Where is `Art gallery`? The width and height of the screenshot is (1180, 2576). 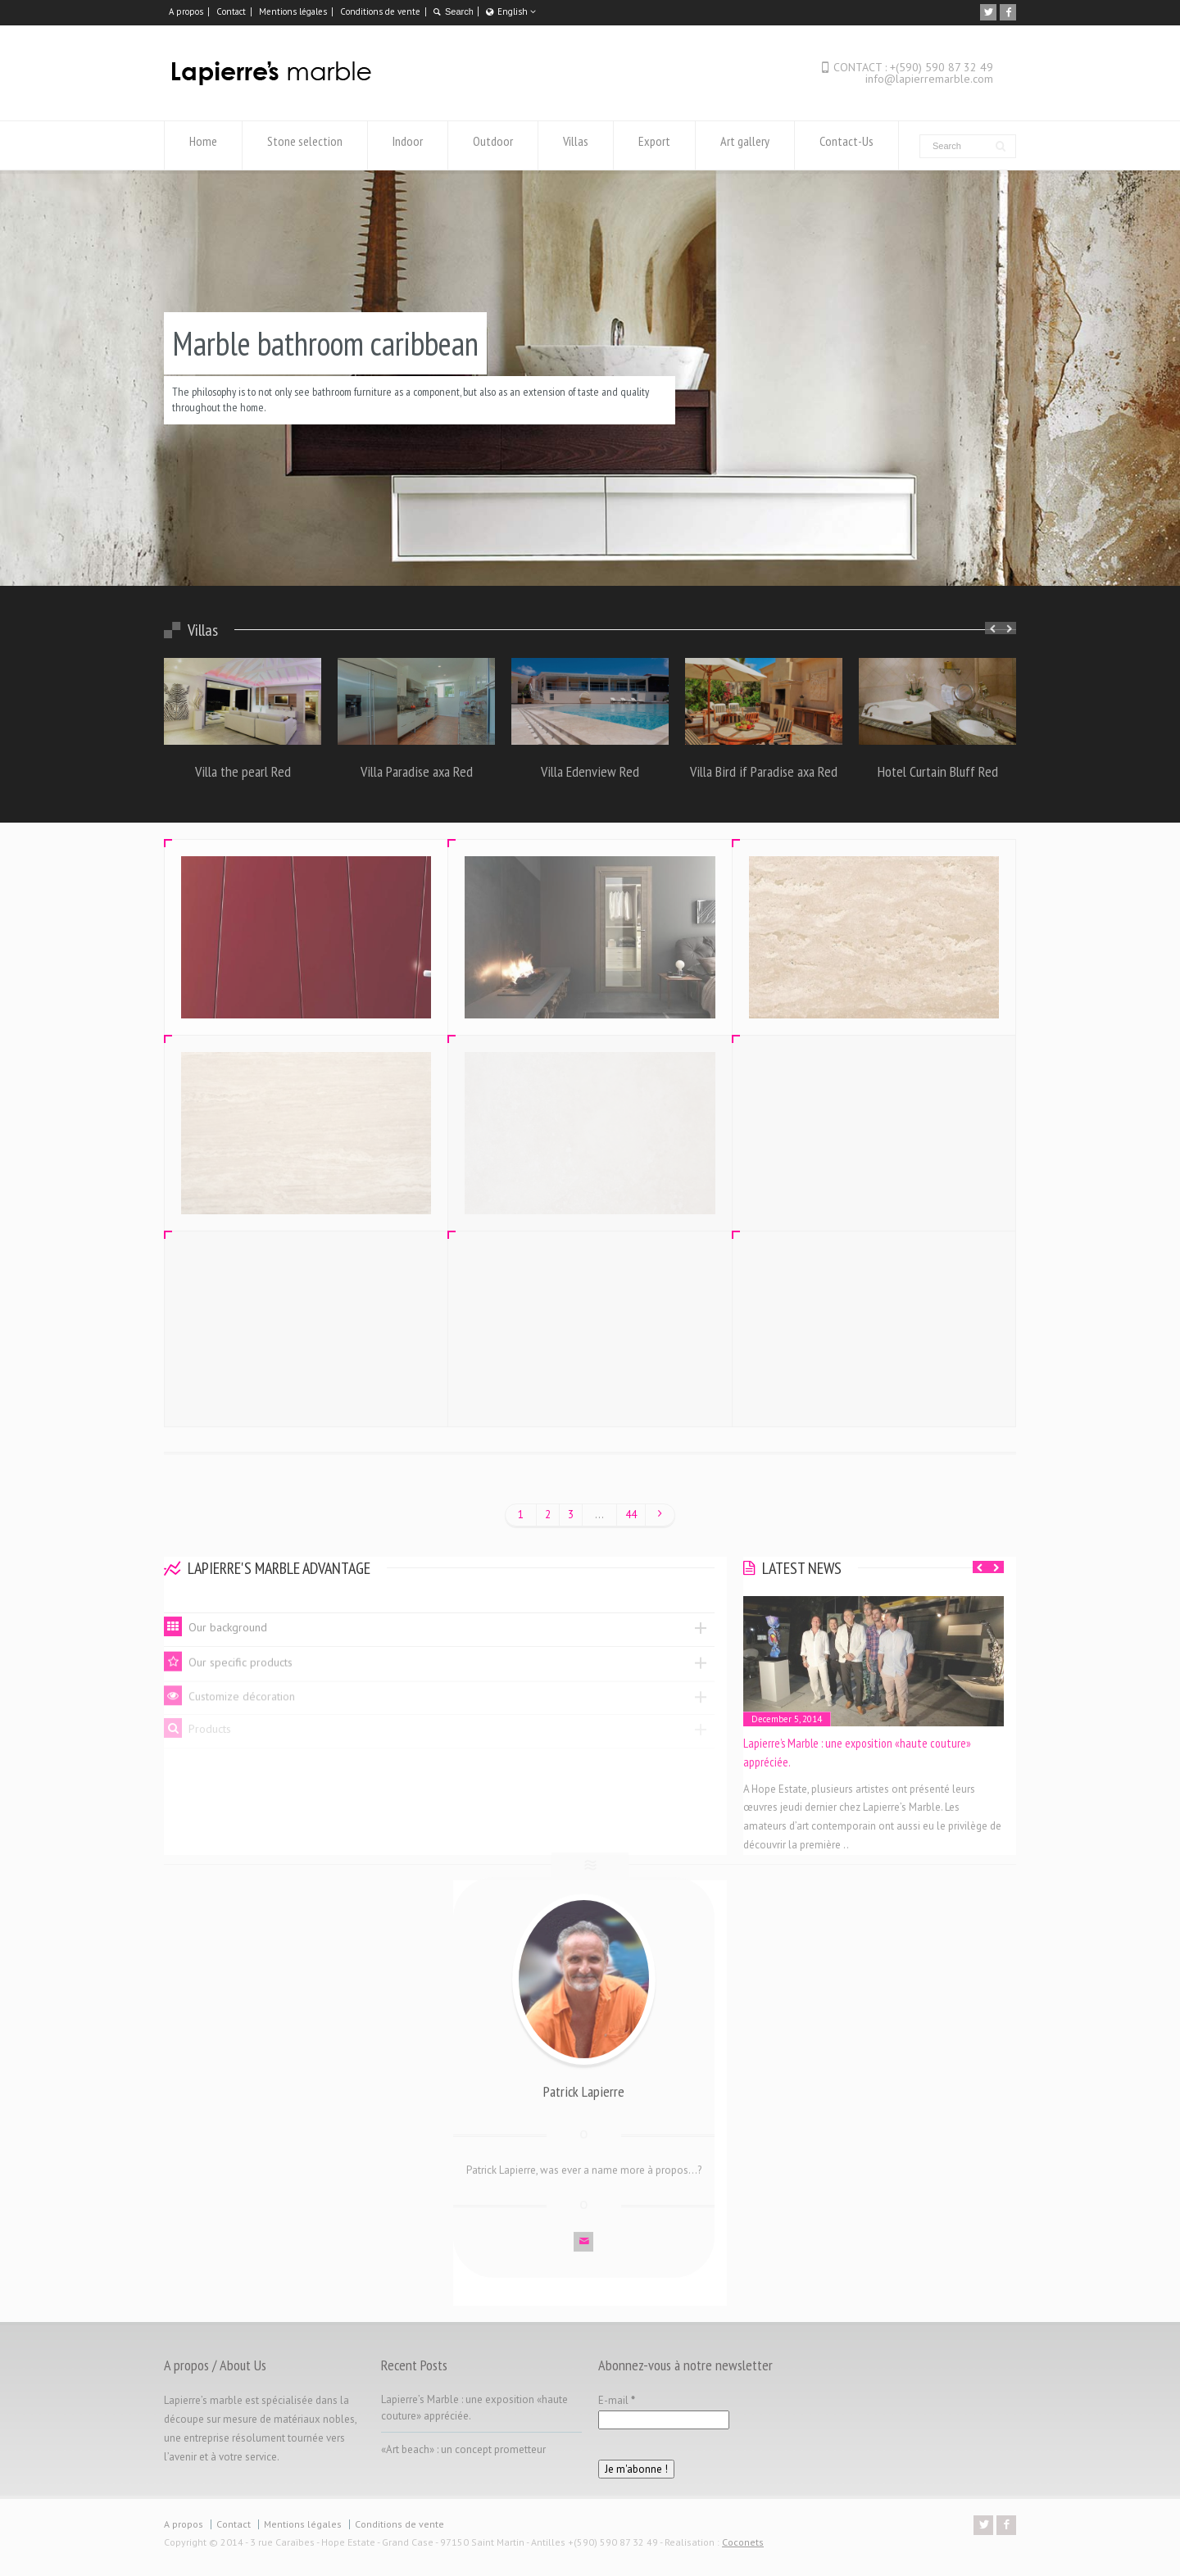 Art gallery is located at coordinates (744, 145).